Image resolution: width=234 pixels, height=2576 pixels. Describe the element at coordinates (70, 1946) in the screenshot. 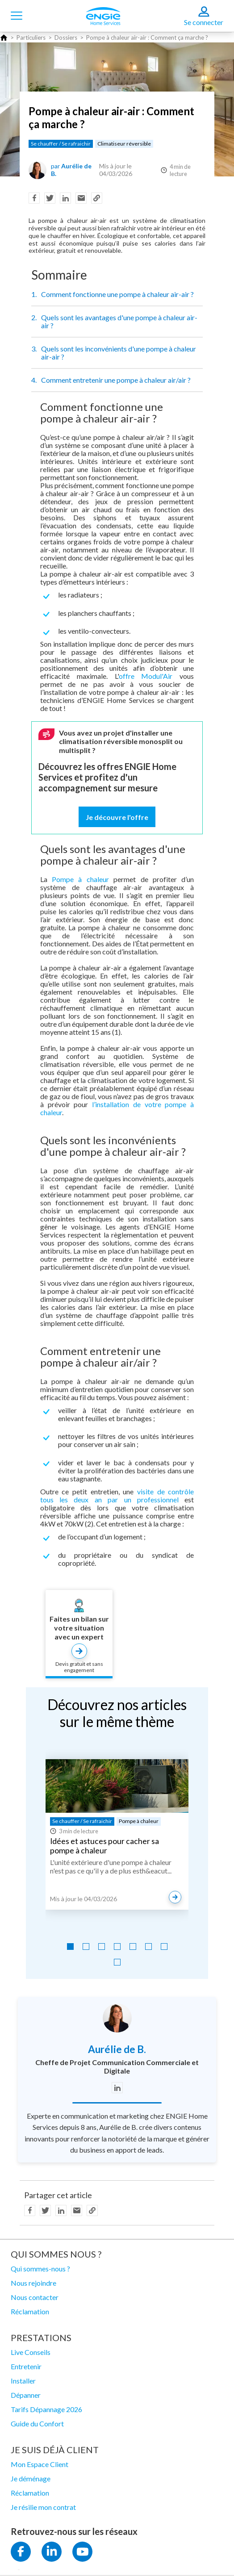

I see `[Go to slide 1]` at that location.